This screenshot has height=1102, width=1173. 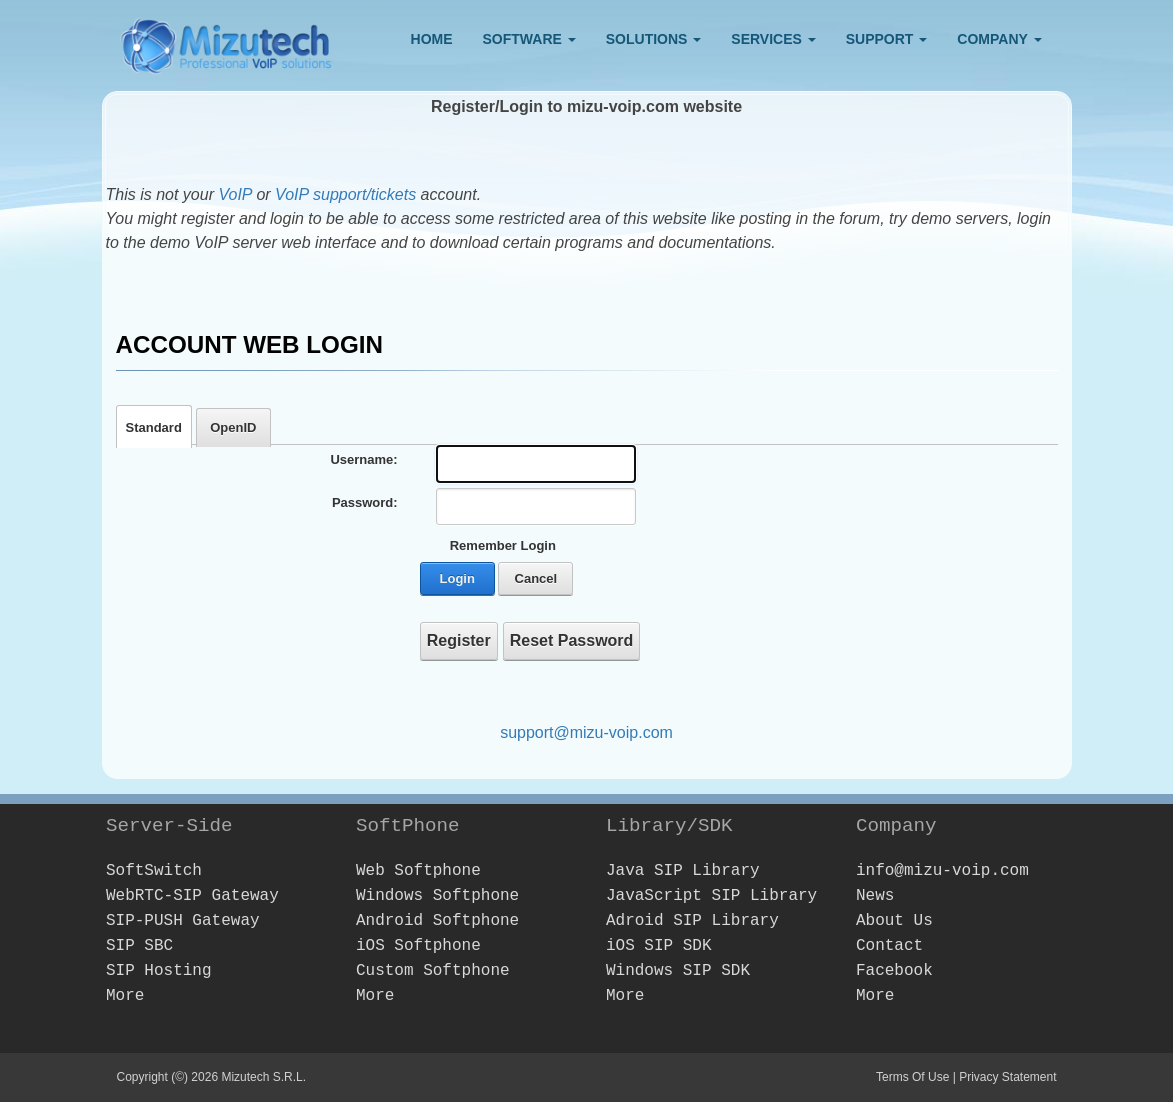 I want to click on JavaScript SIP Library, so click(x=711, y=896).